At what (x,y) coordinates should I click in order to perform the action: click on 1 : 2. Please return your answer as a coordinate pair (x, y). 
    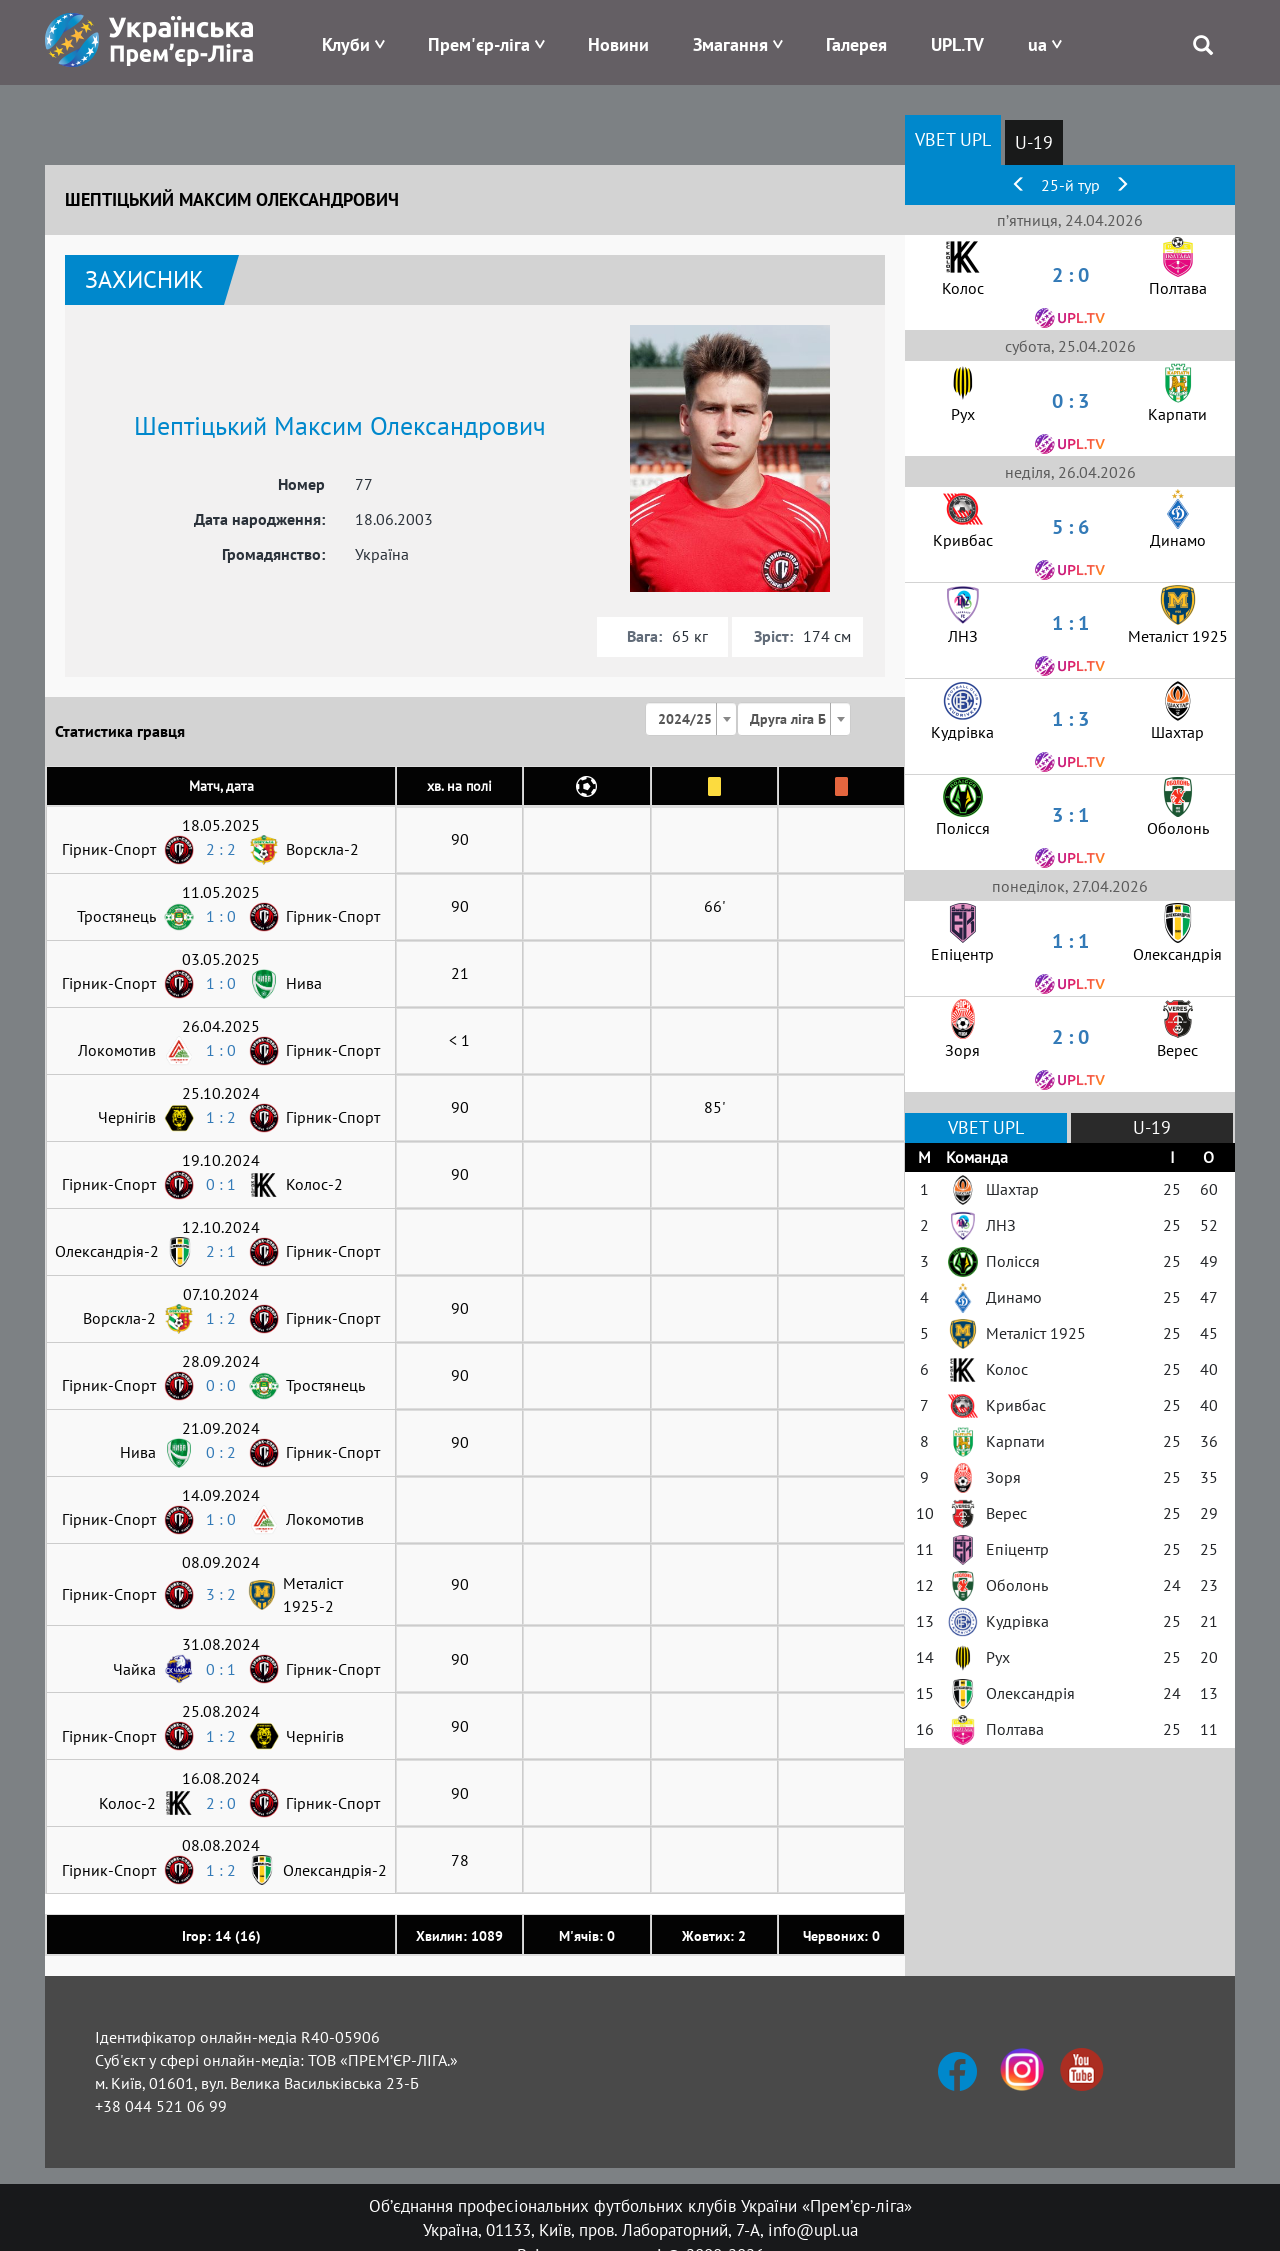
    Looking at the image, I should click on (221, 1117).